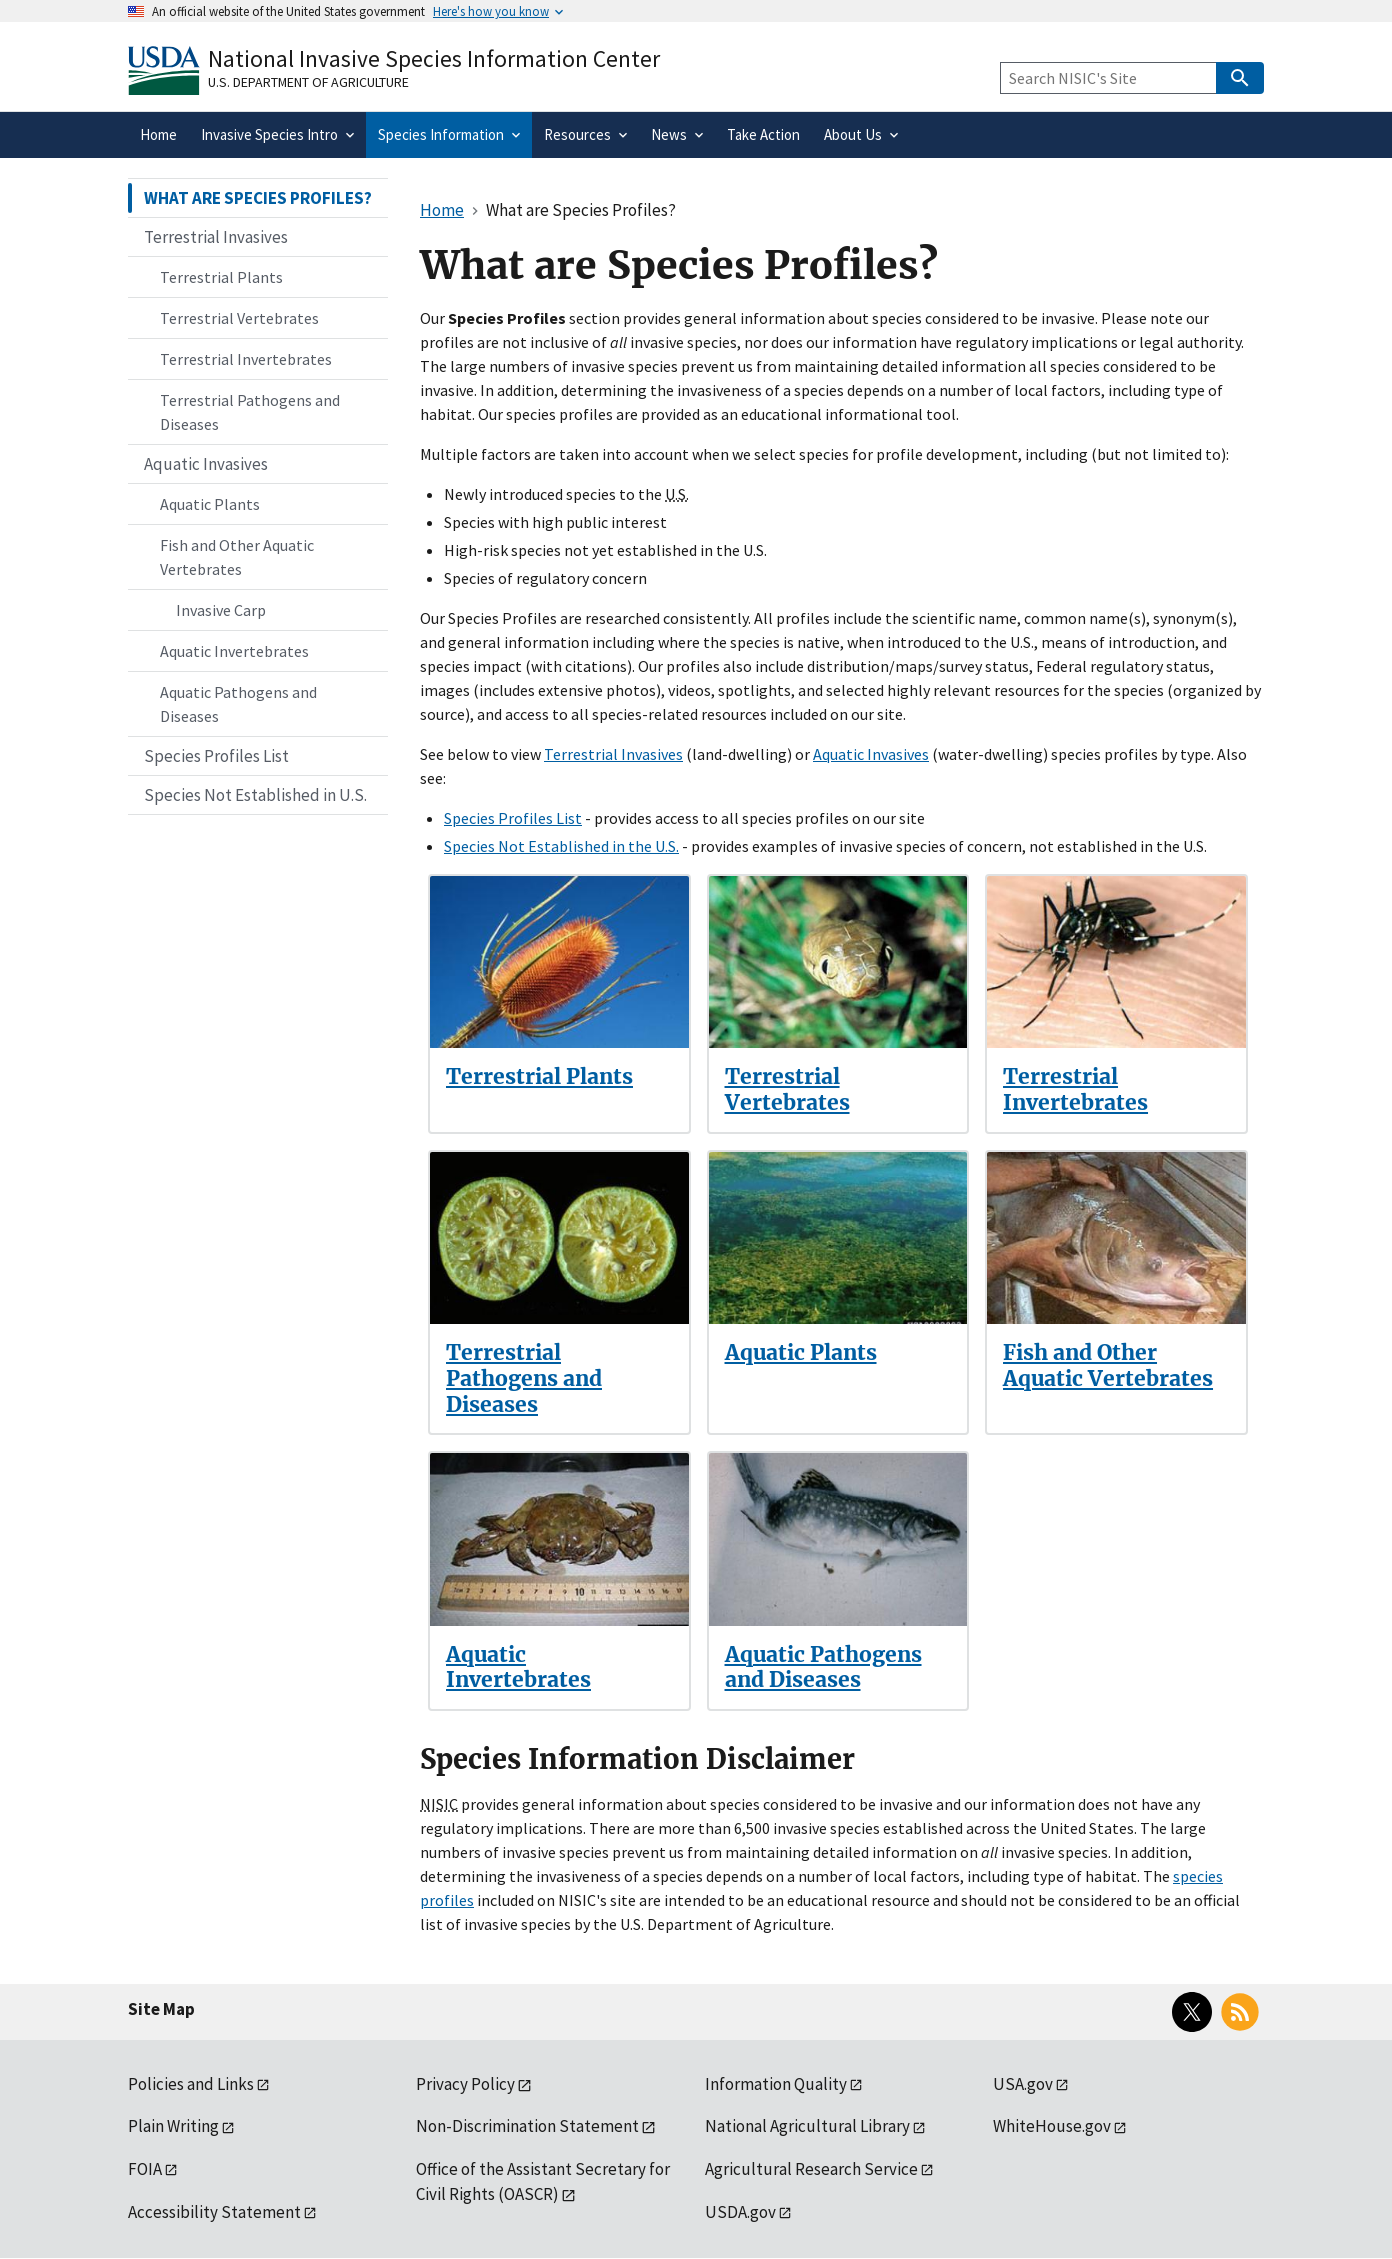 This screenshot has width=1392, height=2259. I want to click on Agricultural Research Service, so click(811, 2169).